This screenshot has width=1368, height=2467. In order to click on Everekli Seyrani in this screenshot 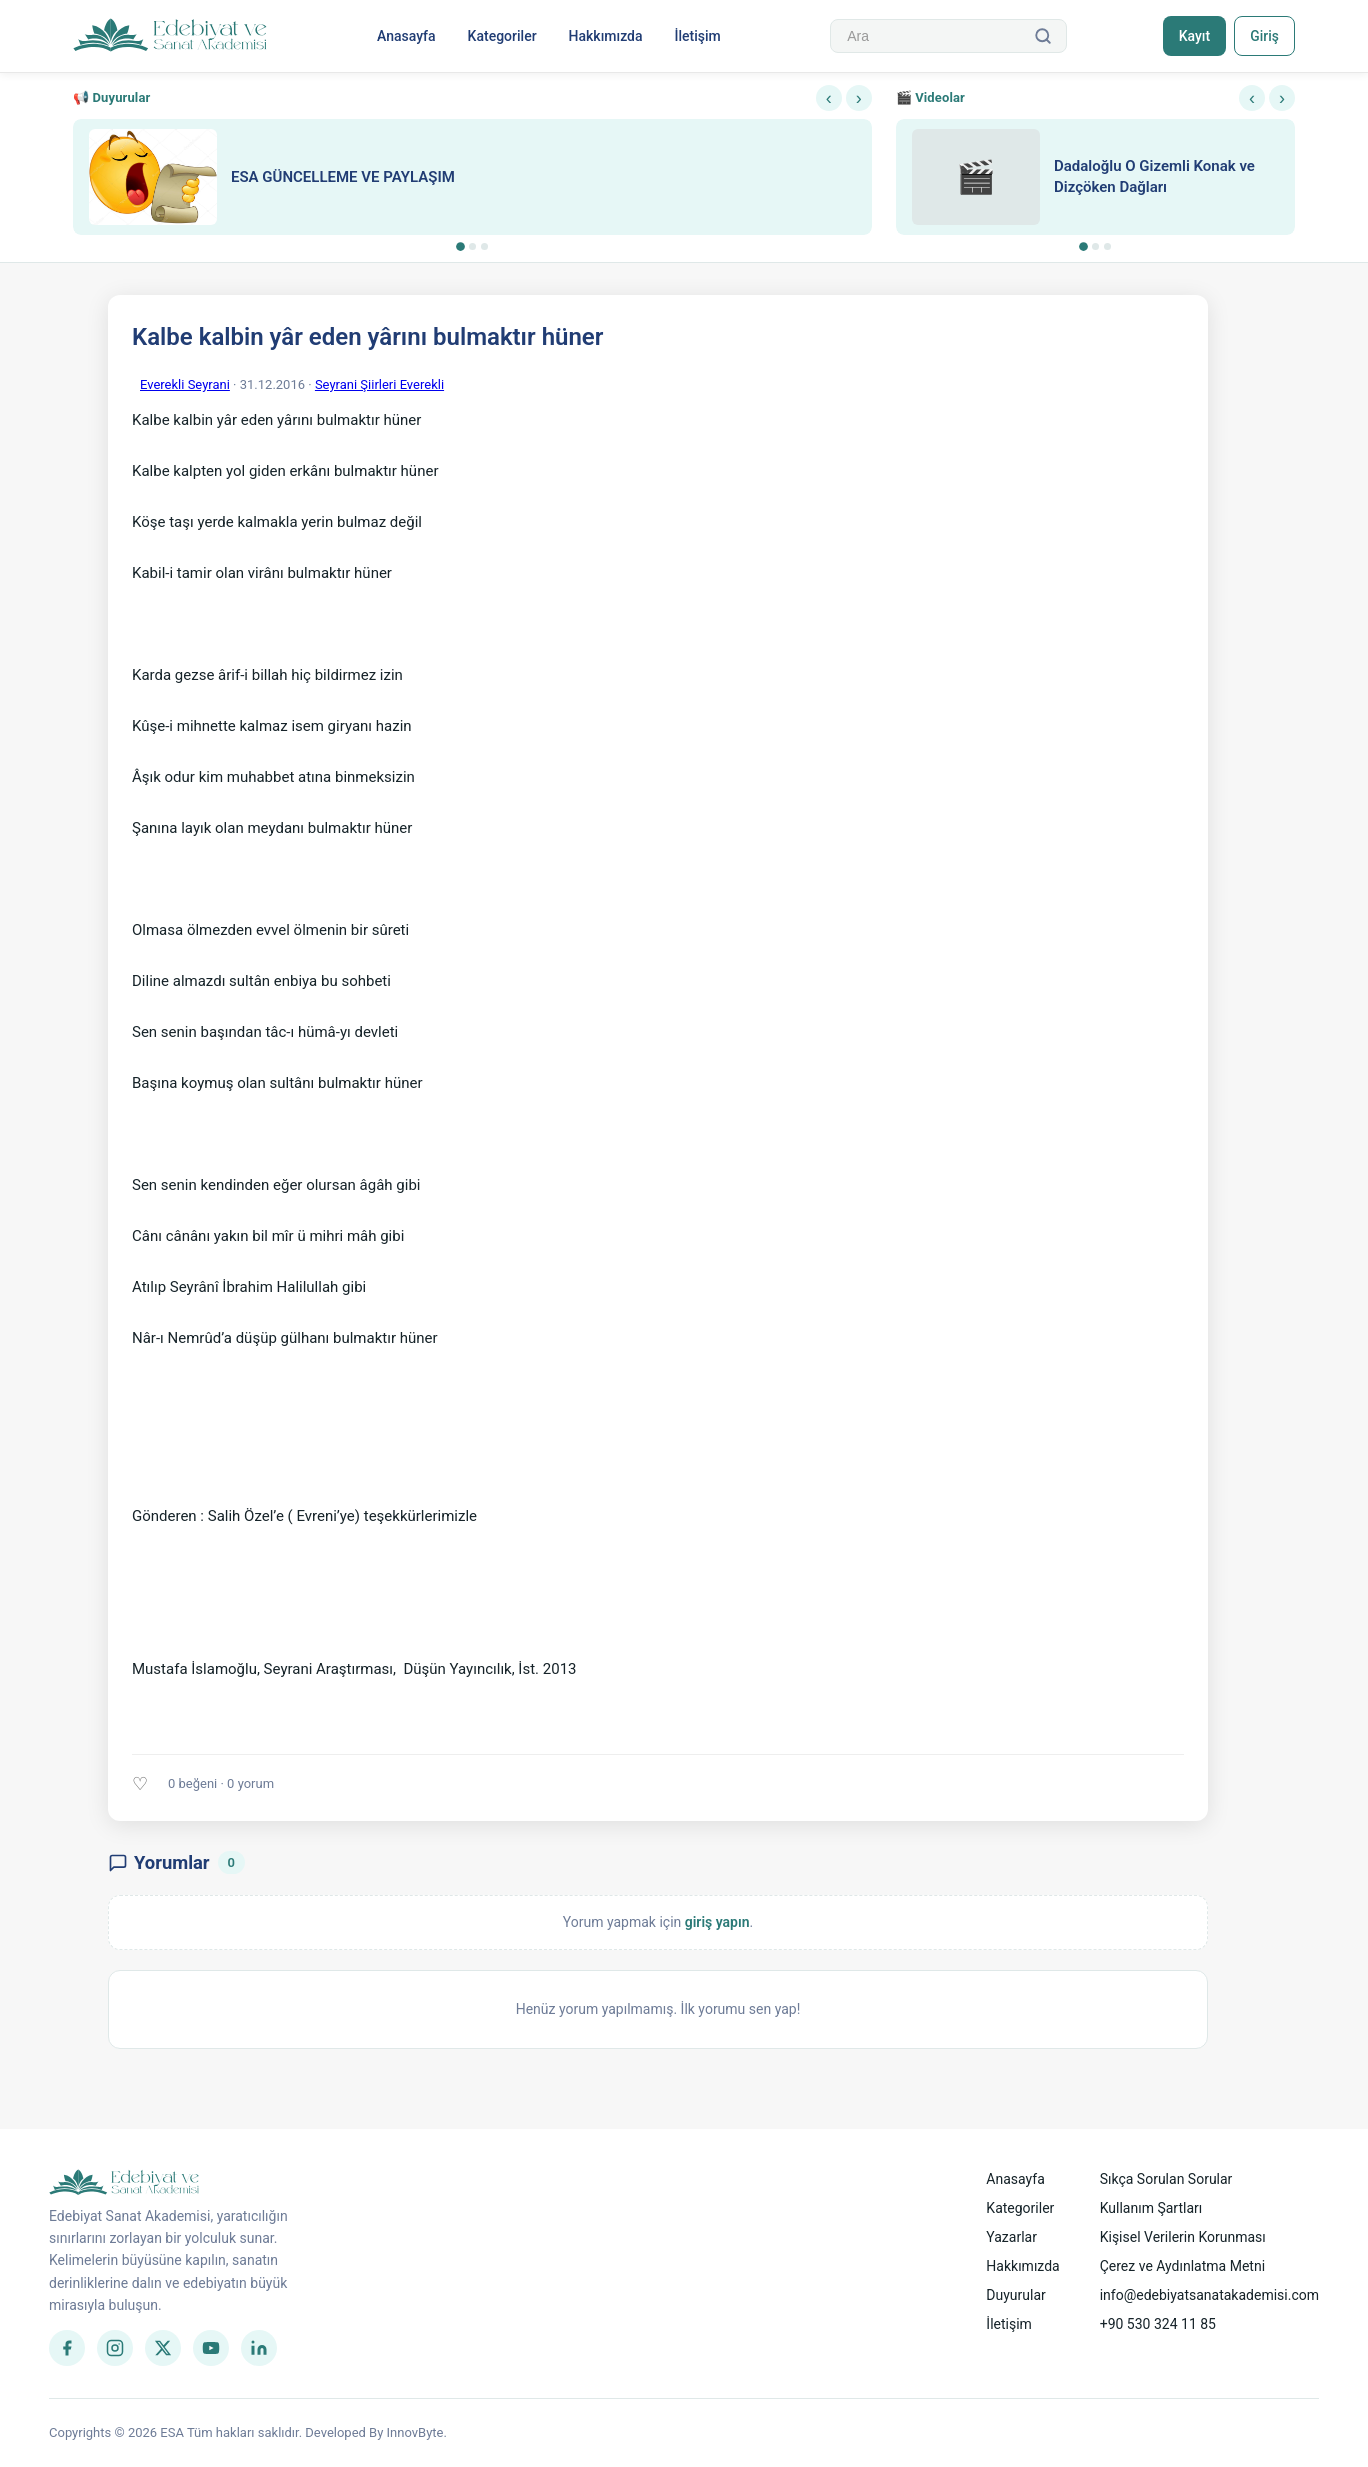, I will do `click(185, 384)`.